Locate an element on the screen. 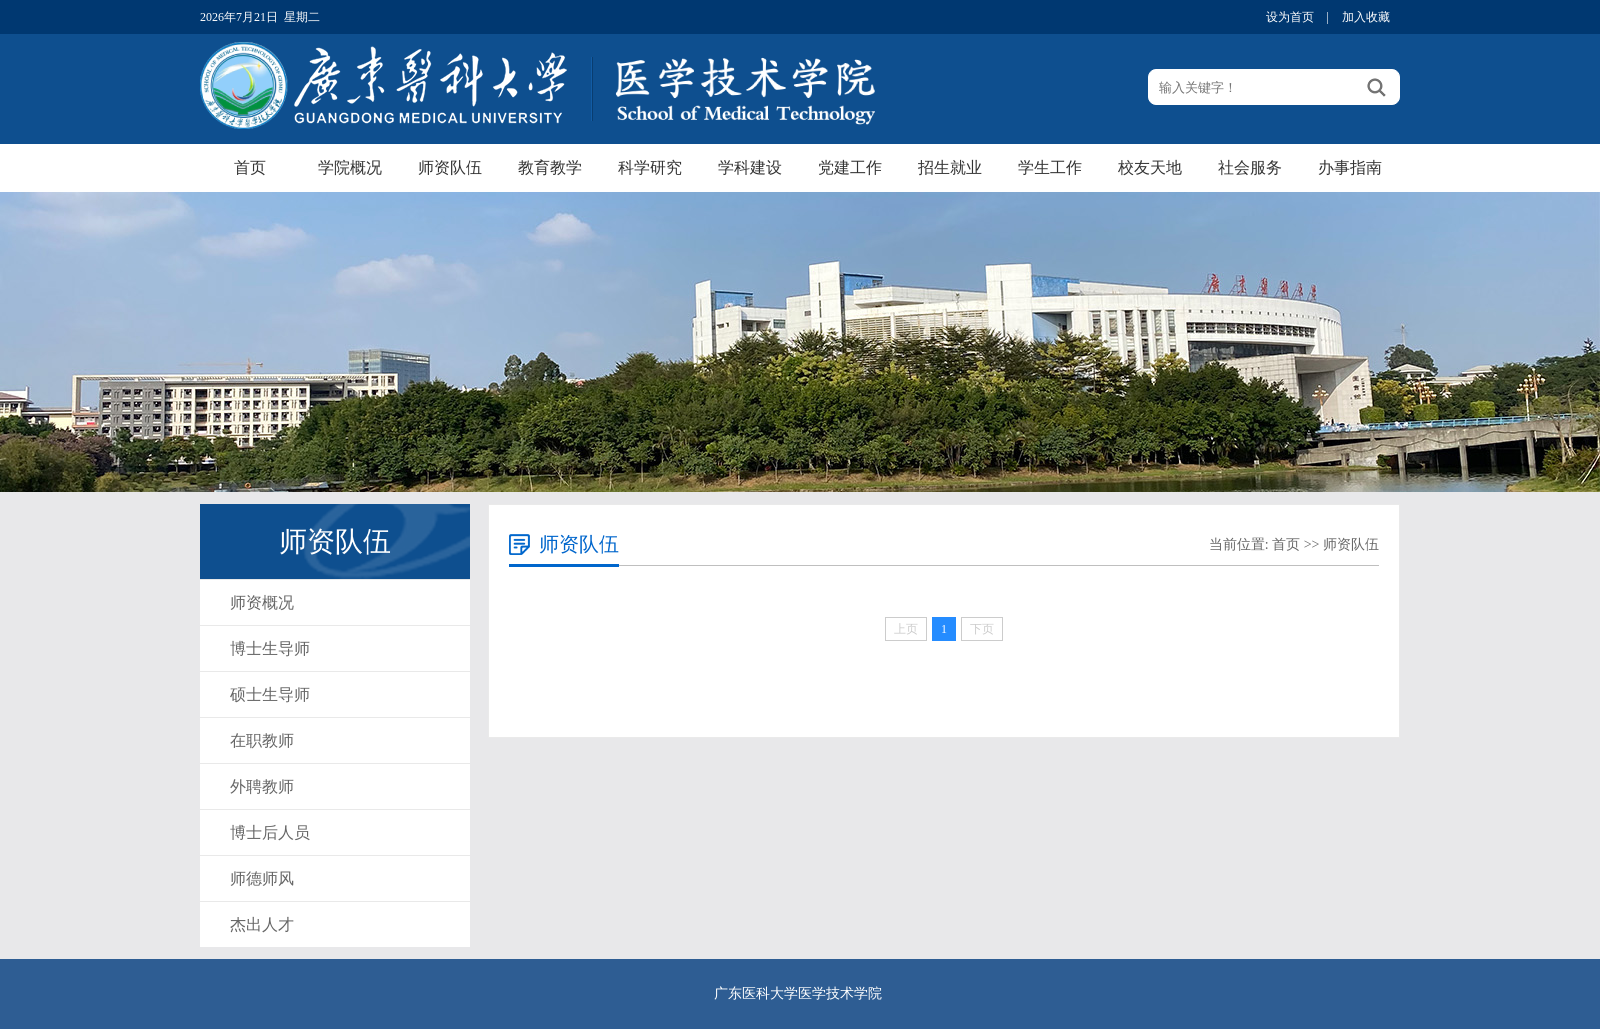  社会服务 is located at coordinates (1250, 167).